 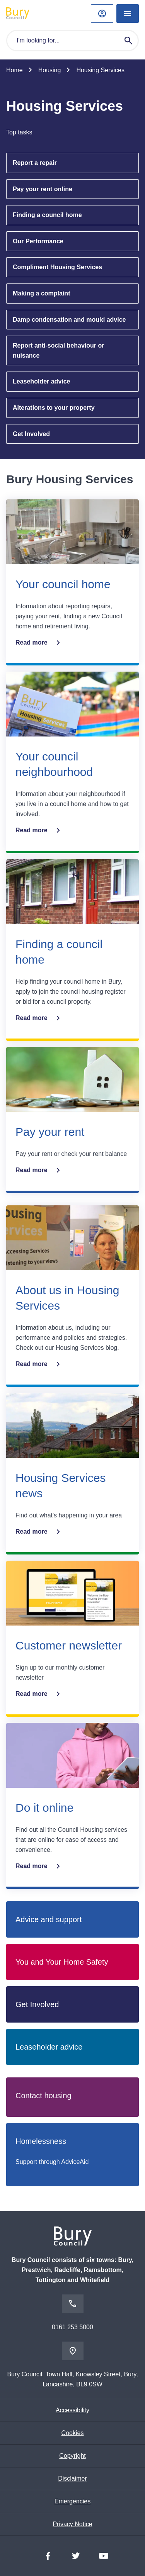 What do you see at coordinates (72, 2524) in the screenshot?
I see `Privacy Notice` at bounding box center [72, 2524].